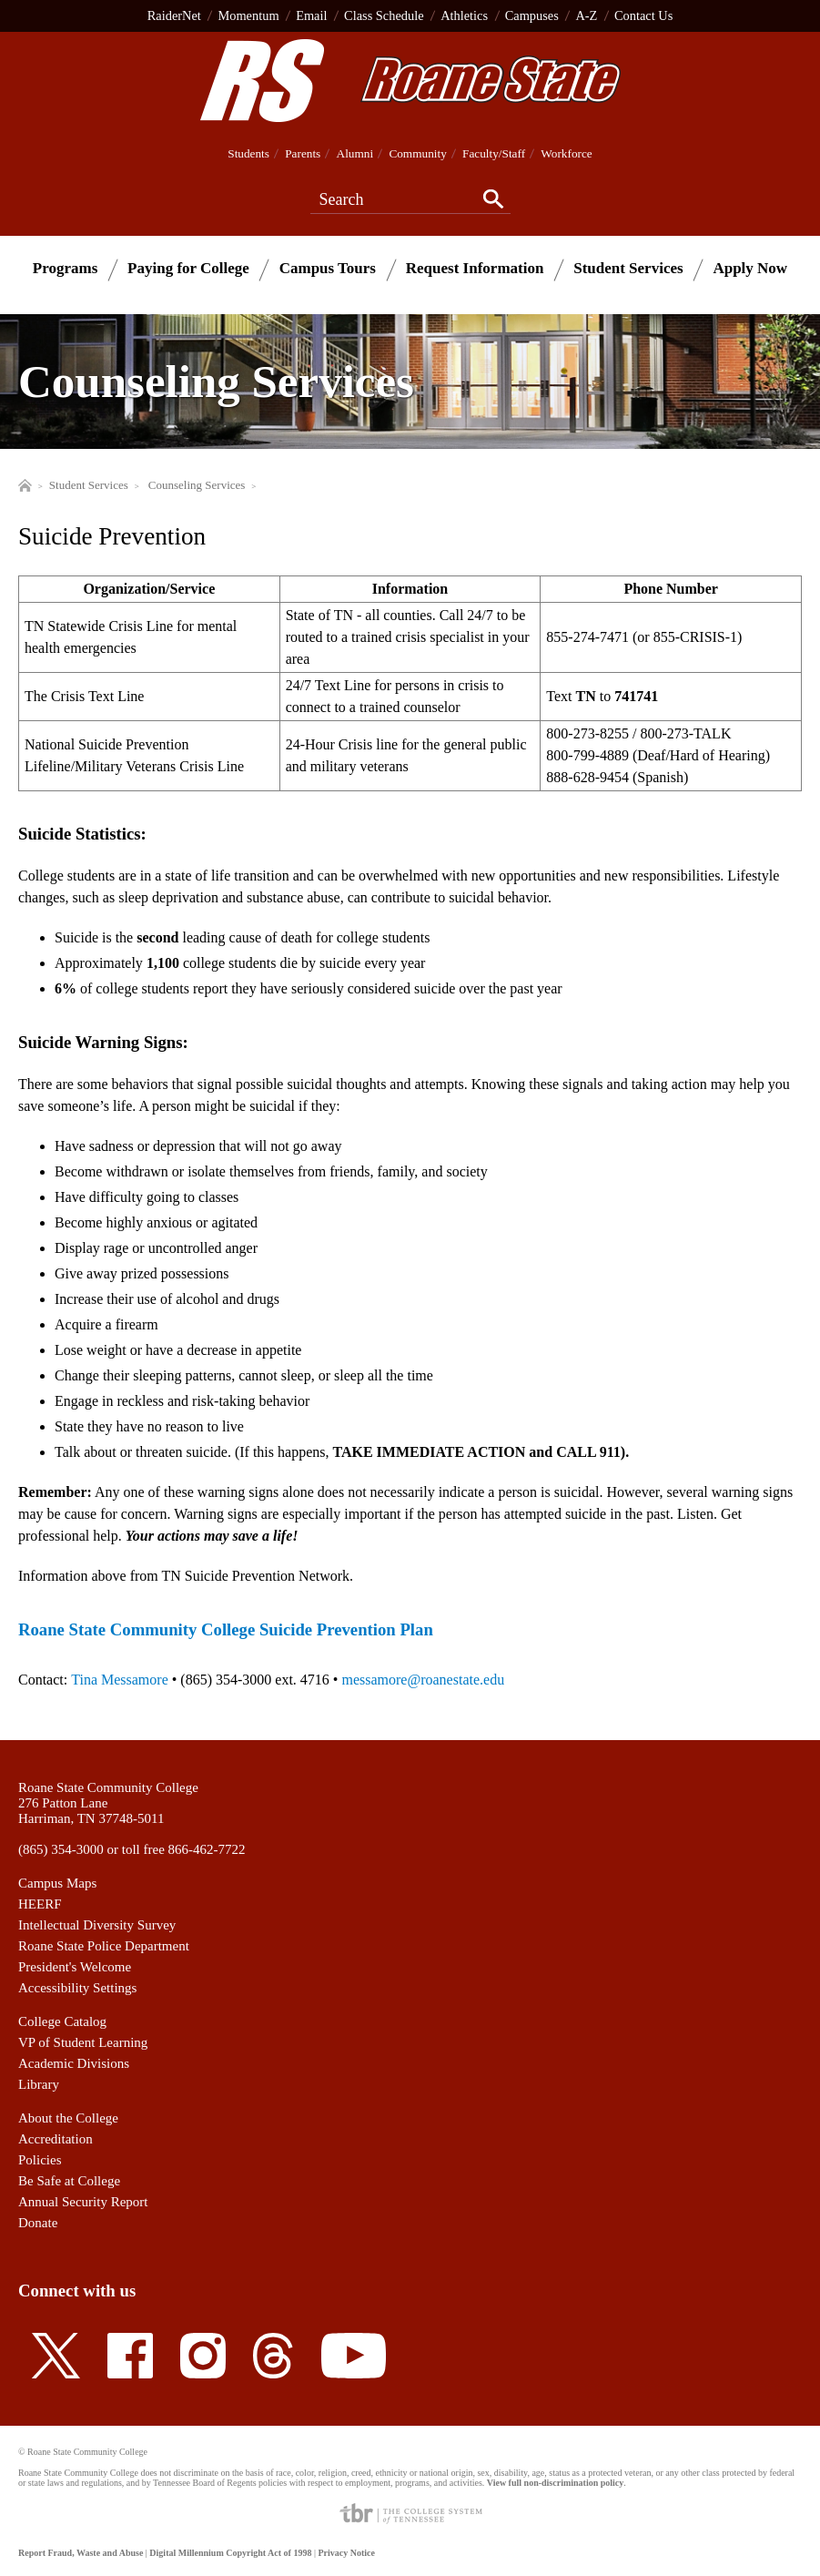  What do you see at coordinates (103, 1946) in the screenshot?
I see `Roane State Police Department` at bounding box center [103, 1946].